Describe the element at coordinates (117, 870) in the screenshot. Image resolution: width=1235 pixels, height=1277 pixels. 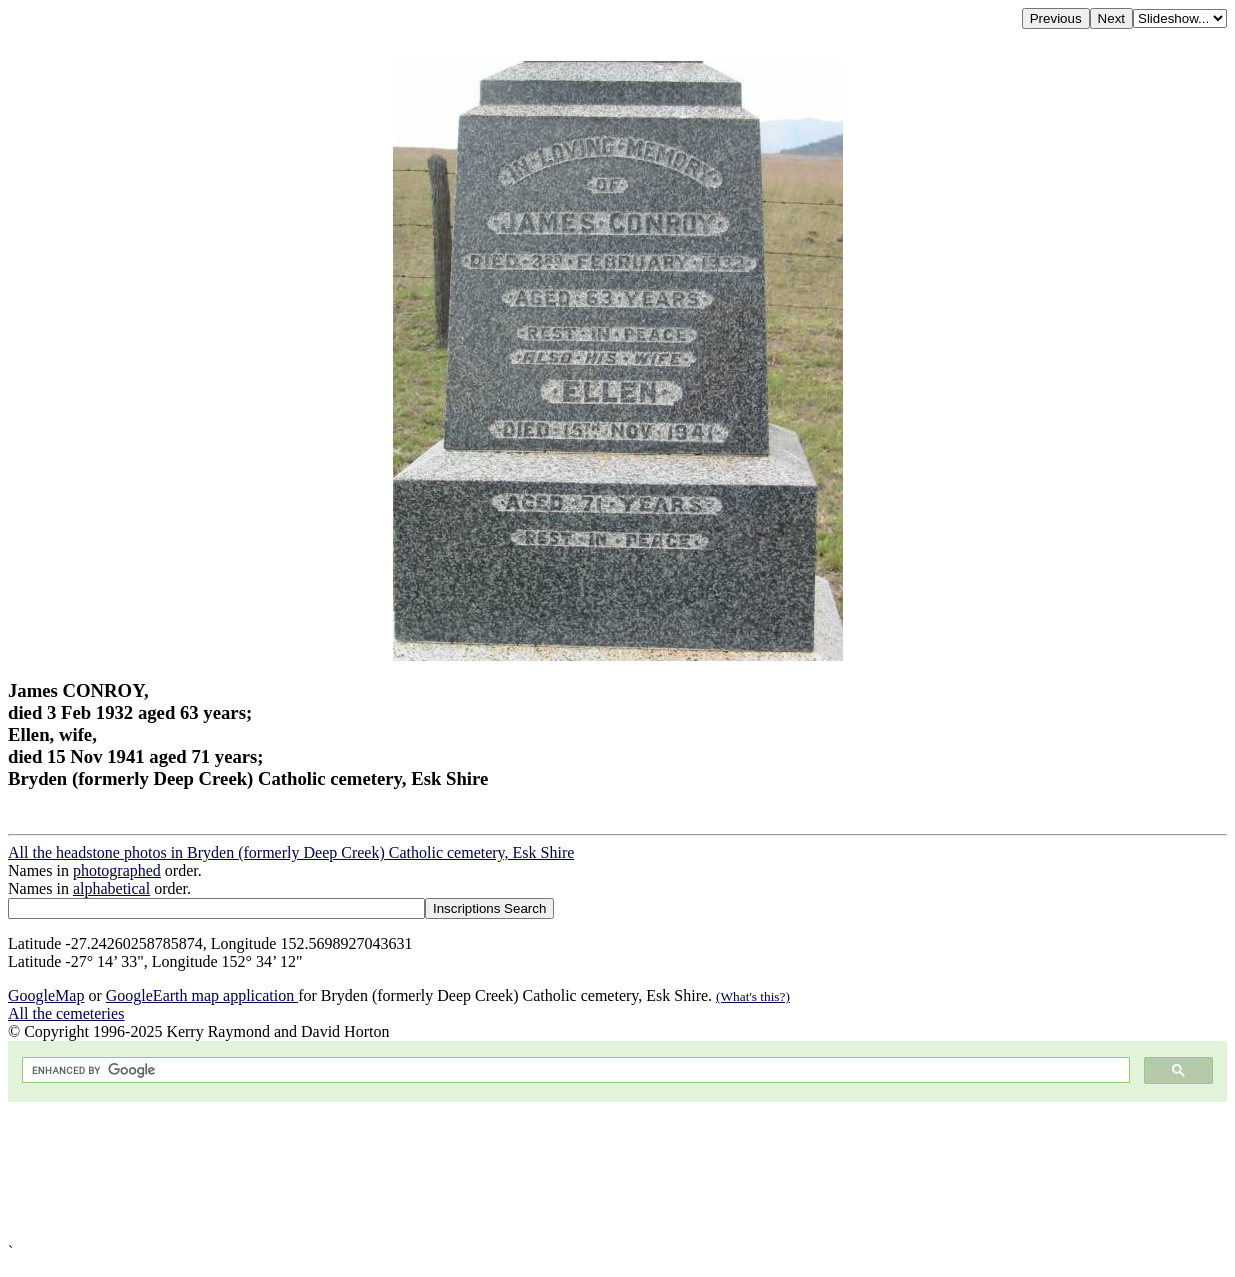
I see `photographed` at that location.